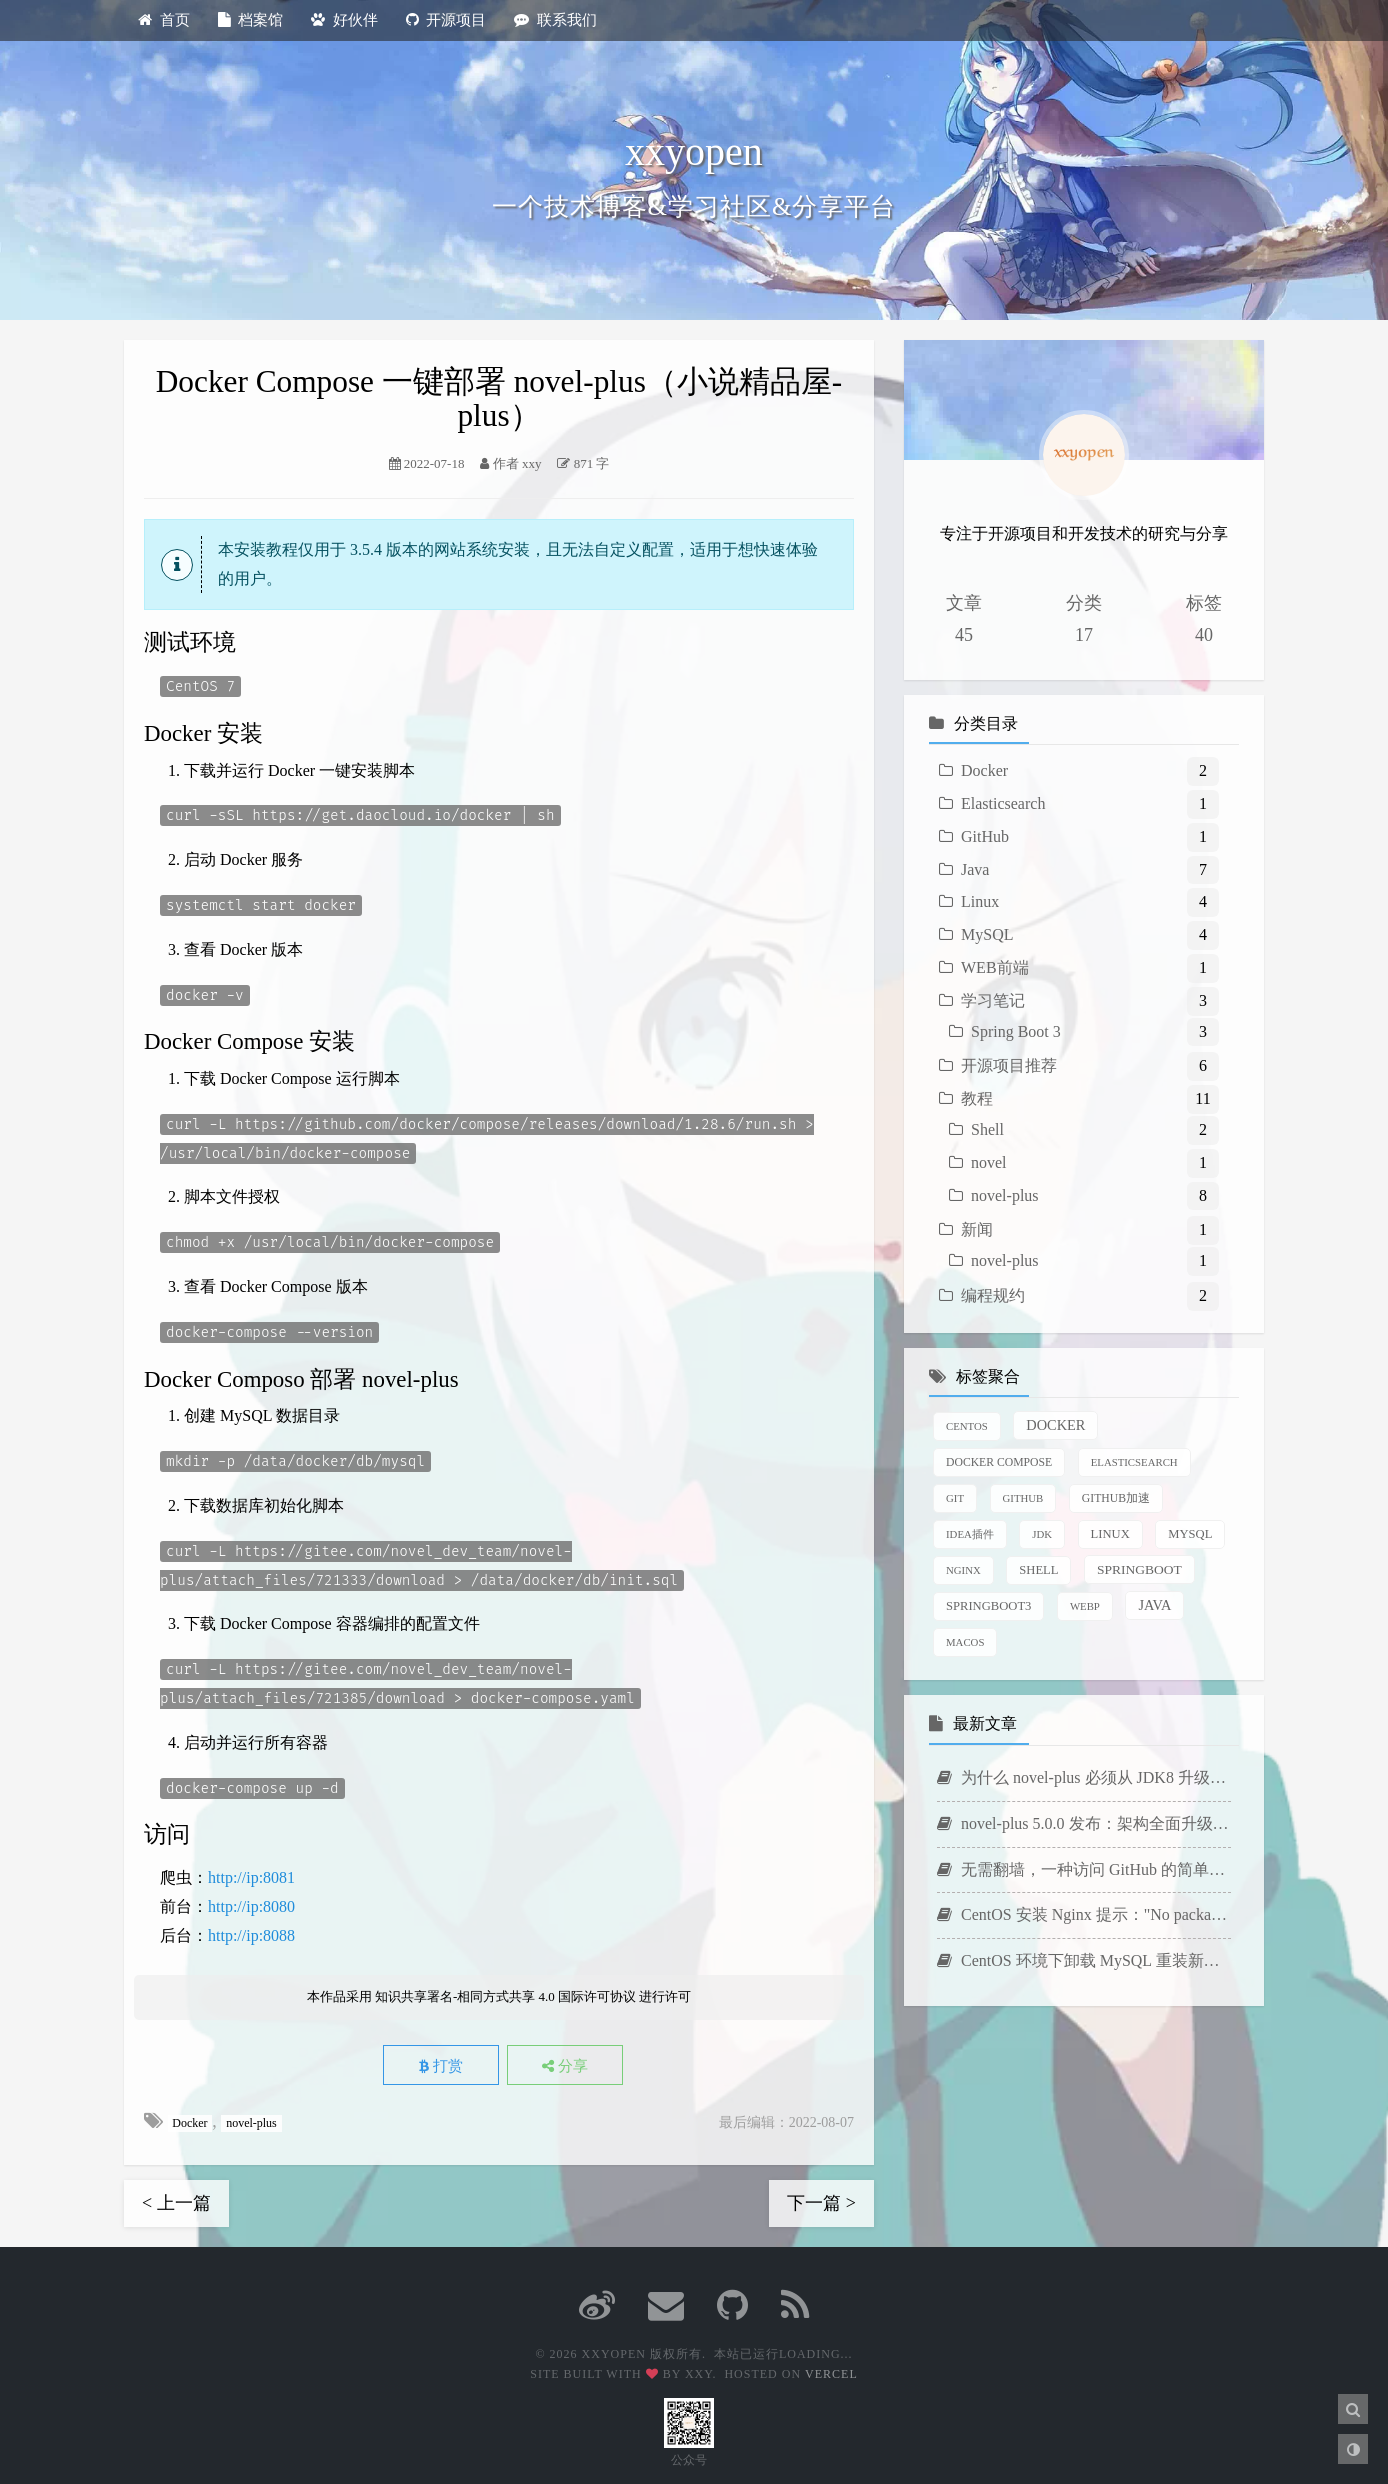  Describe the element at coordinates (1042, 1534) in the screenshot. I see `JDK` at that location.